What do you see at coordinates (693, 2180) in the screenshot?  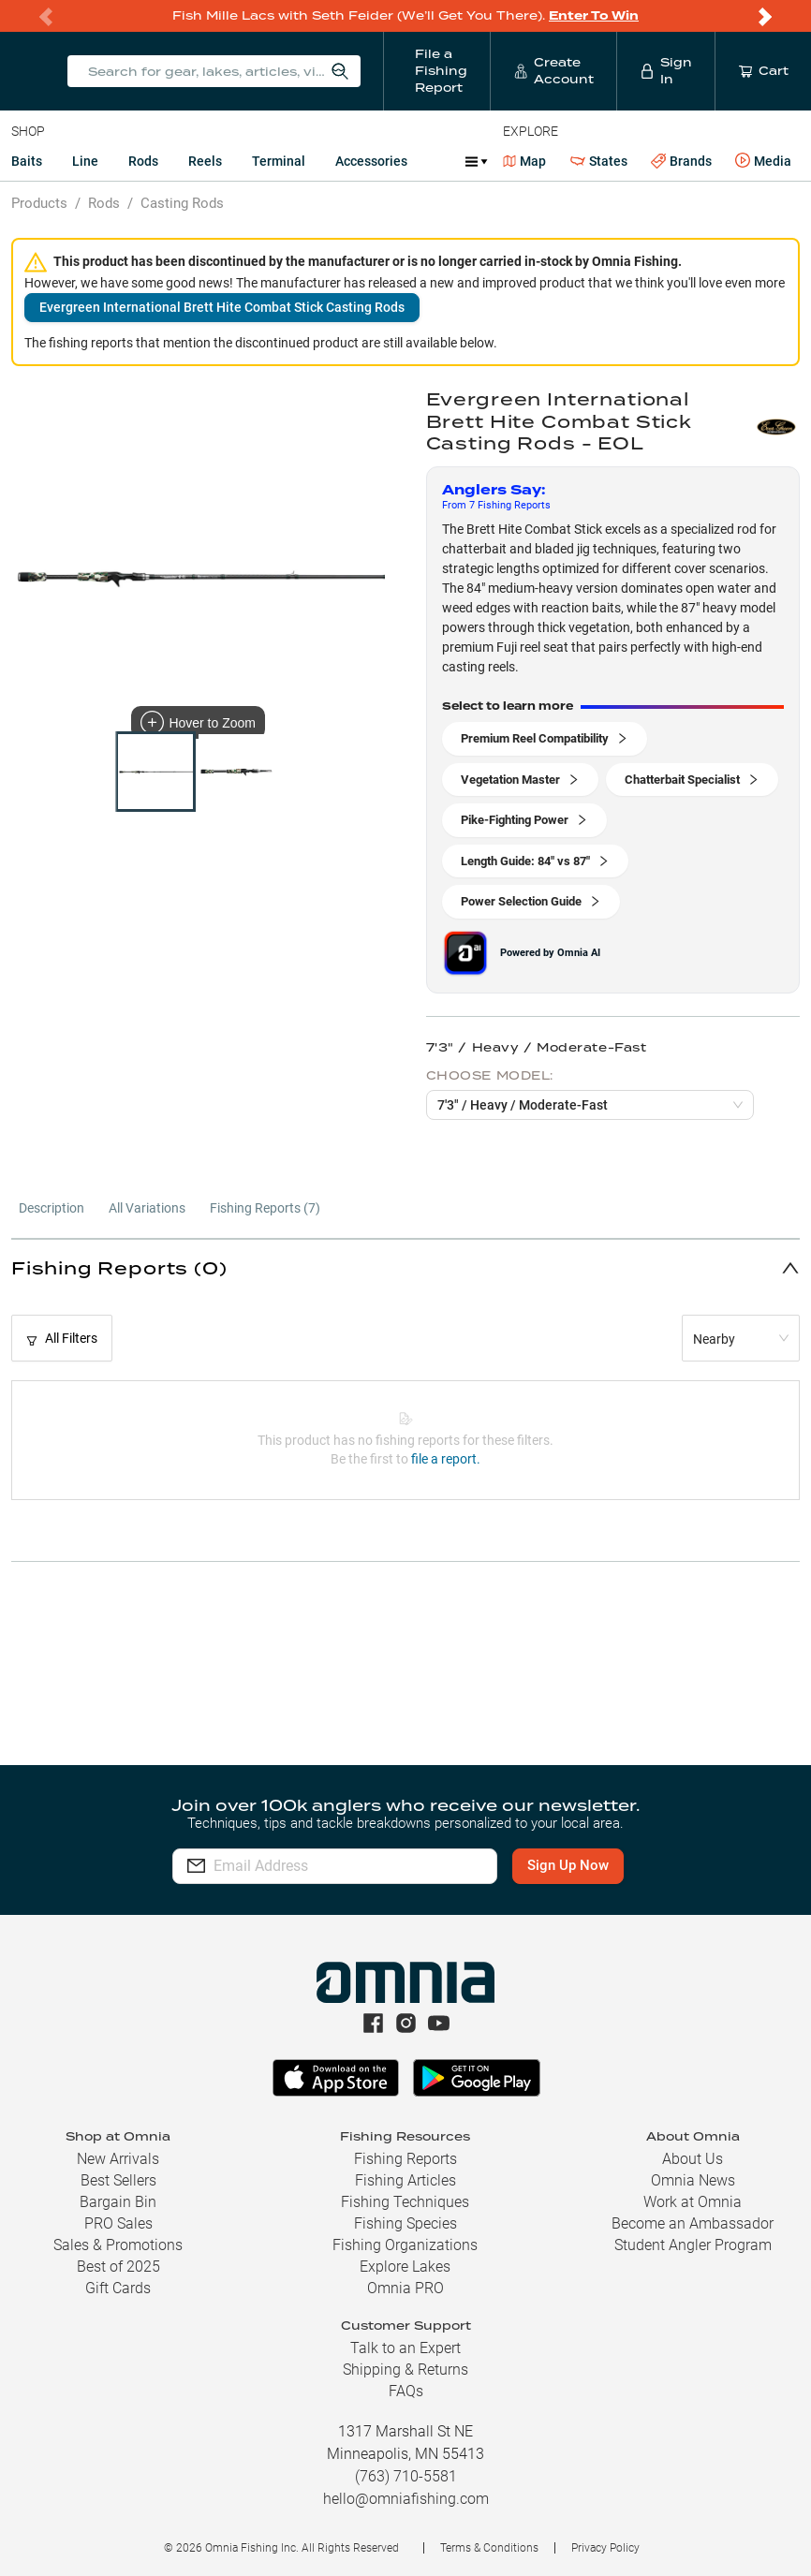 I see `Omnia News` at bounding box center [693, 2180].